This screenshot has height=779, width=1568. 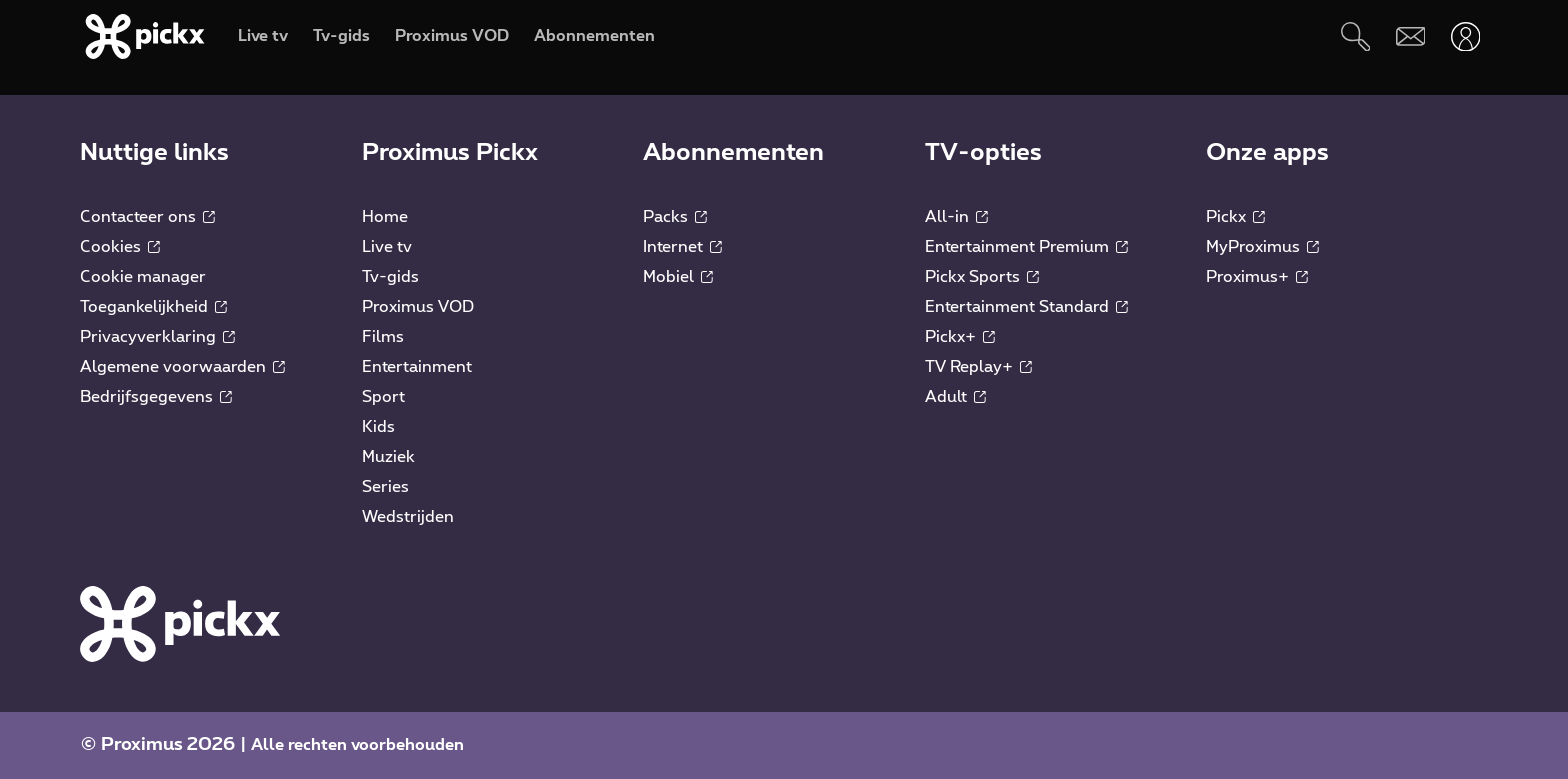 I want to click on [Webmail], so click(x=1410, y=36).